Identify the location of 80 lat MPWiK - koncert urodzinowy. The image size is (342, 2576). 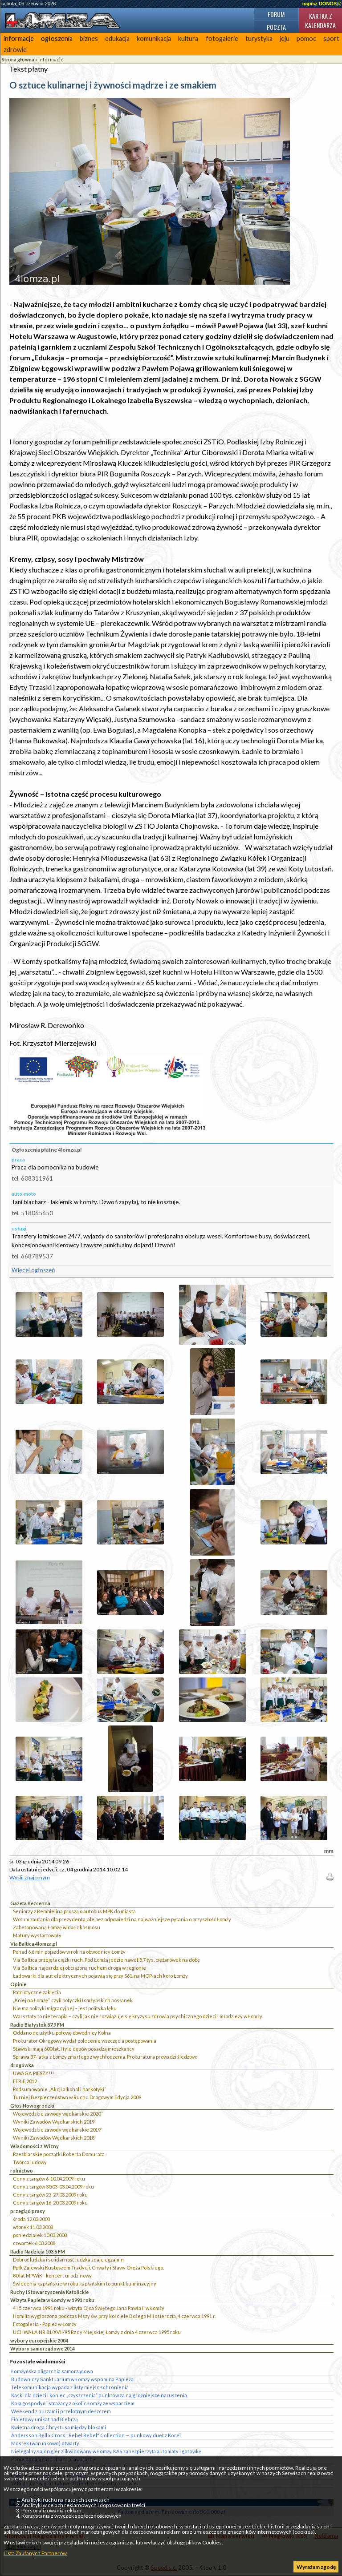
(52, 2275).